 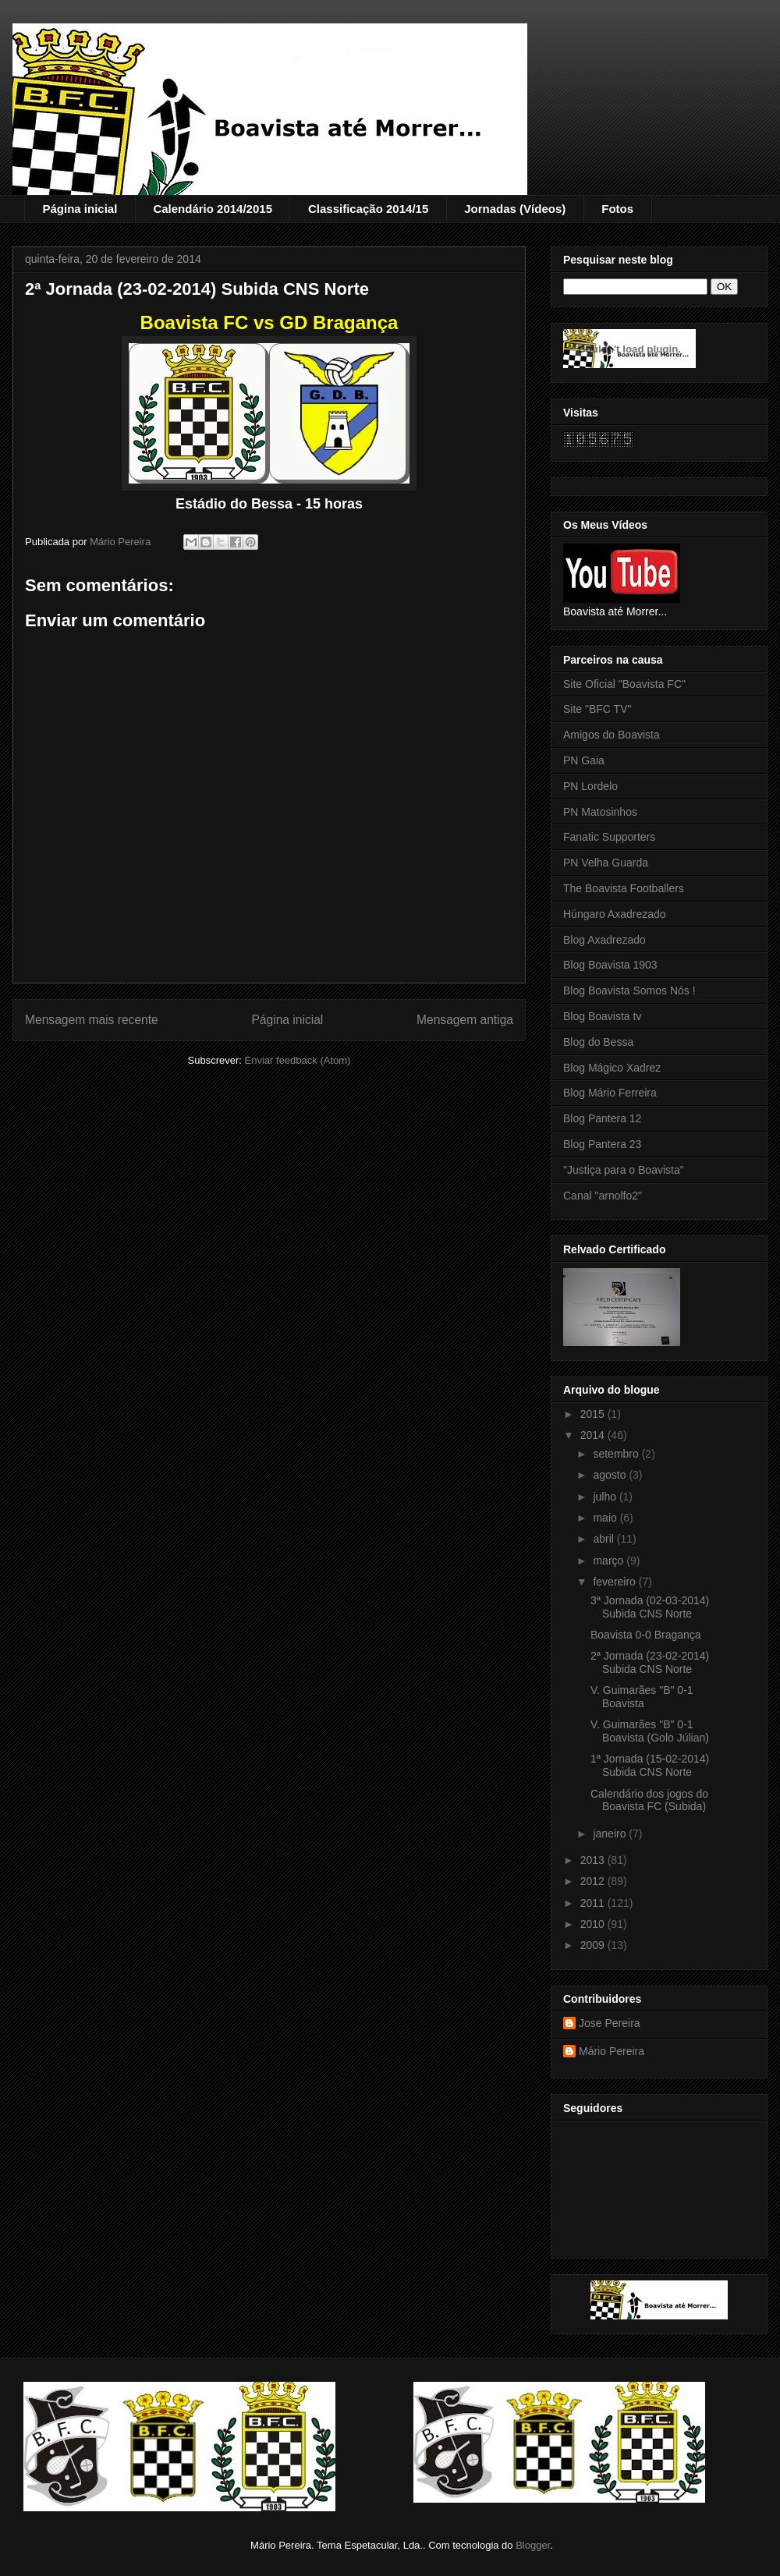 I want to click on Enviar feedback (Atom), so click(x=298, y=1060).